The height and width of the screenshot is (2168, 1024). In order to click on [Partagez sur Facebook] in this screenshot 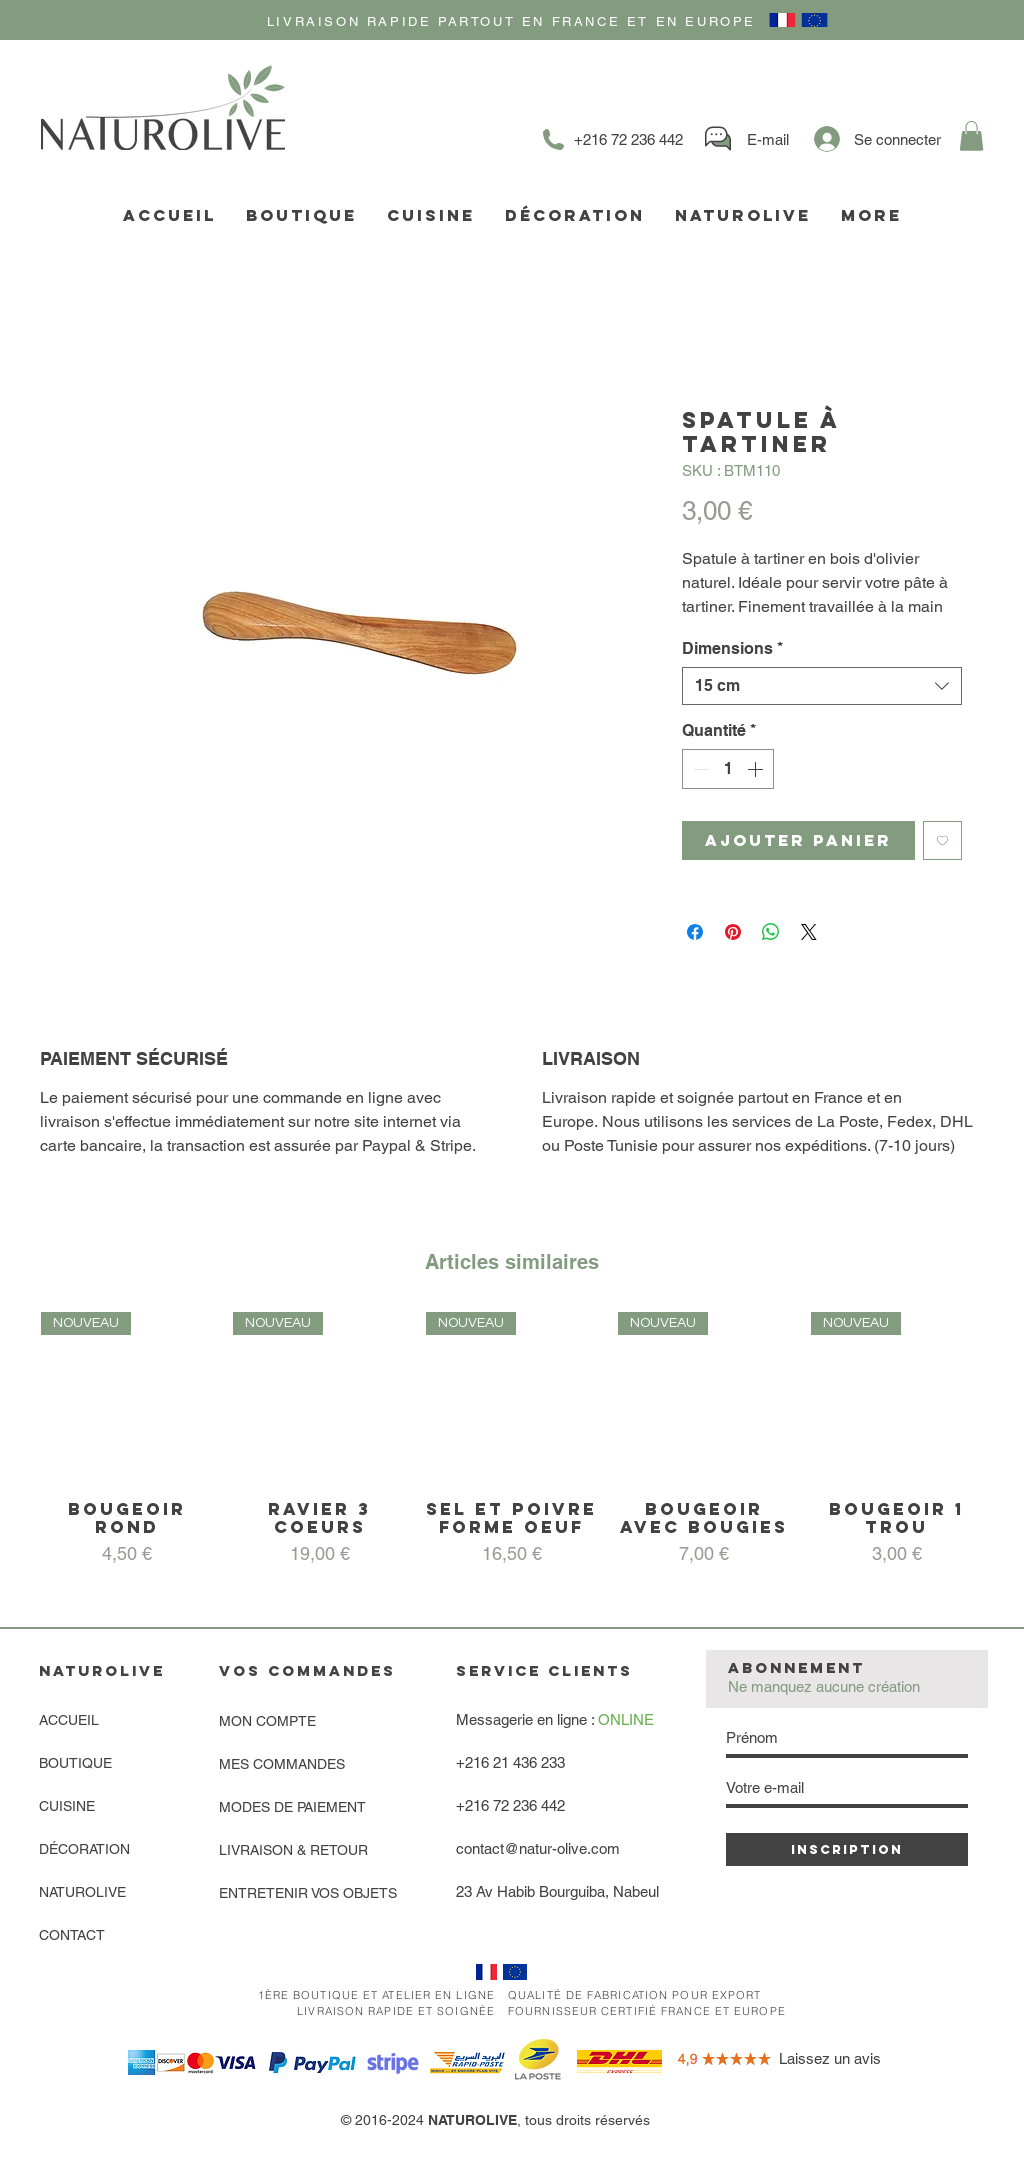, I will do `click(695, 932)`.